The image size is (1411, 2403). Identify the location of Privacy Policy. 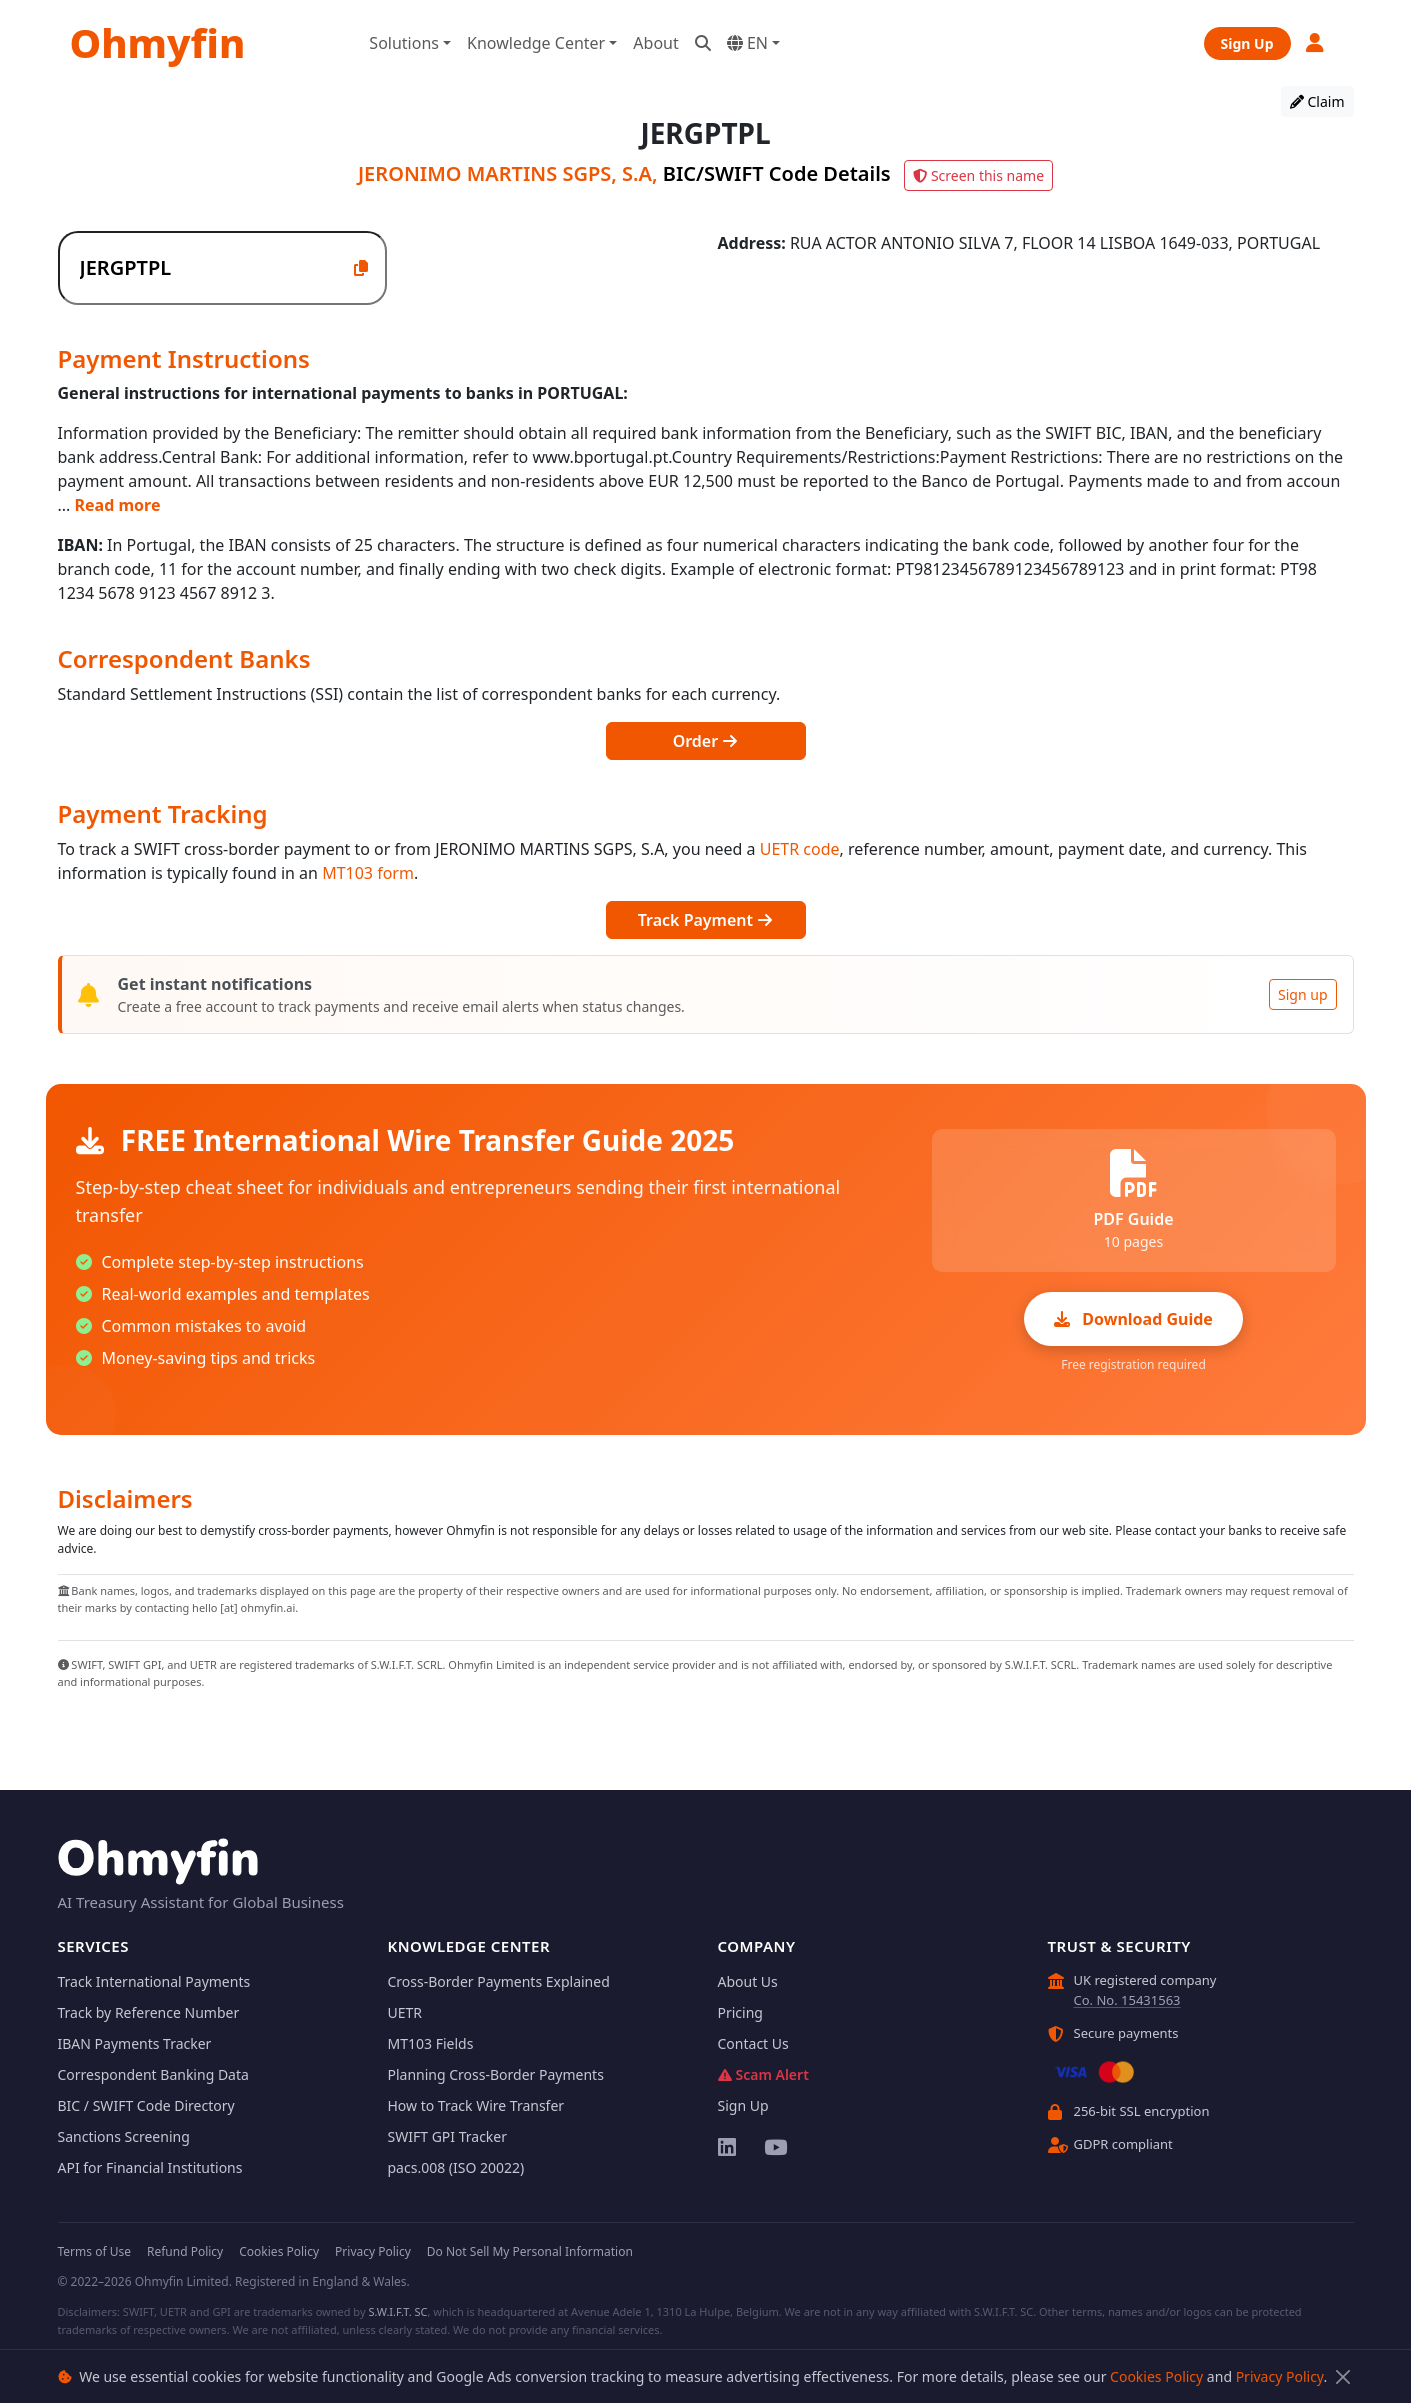
(1280, 2376).